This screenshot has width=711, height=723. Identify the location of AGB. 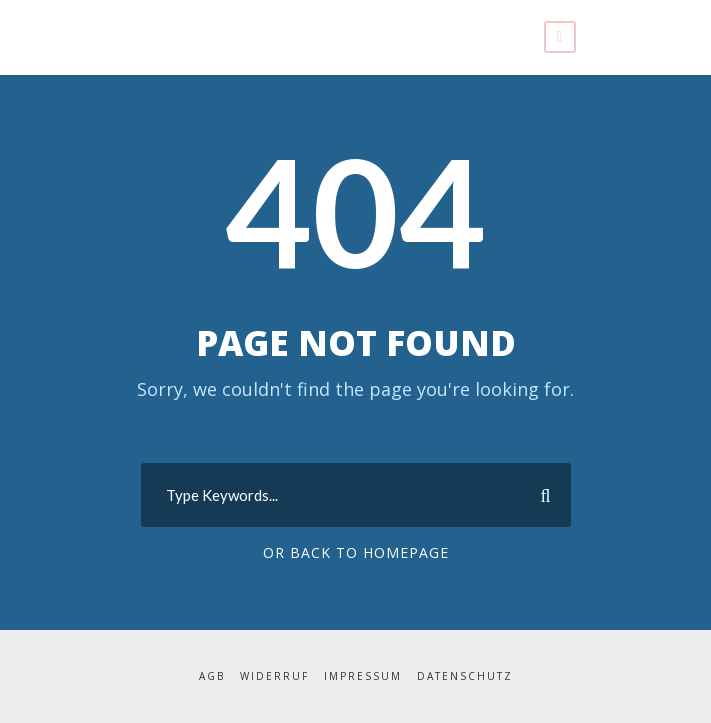
(211, 676).